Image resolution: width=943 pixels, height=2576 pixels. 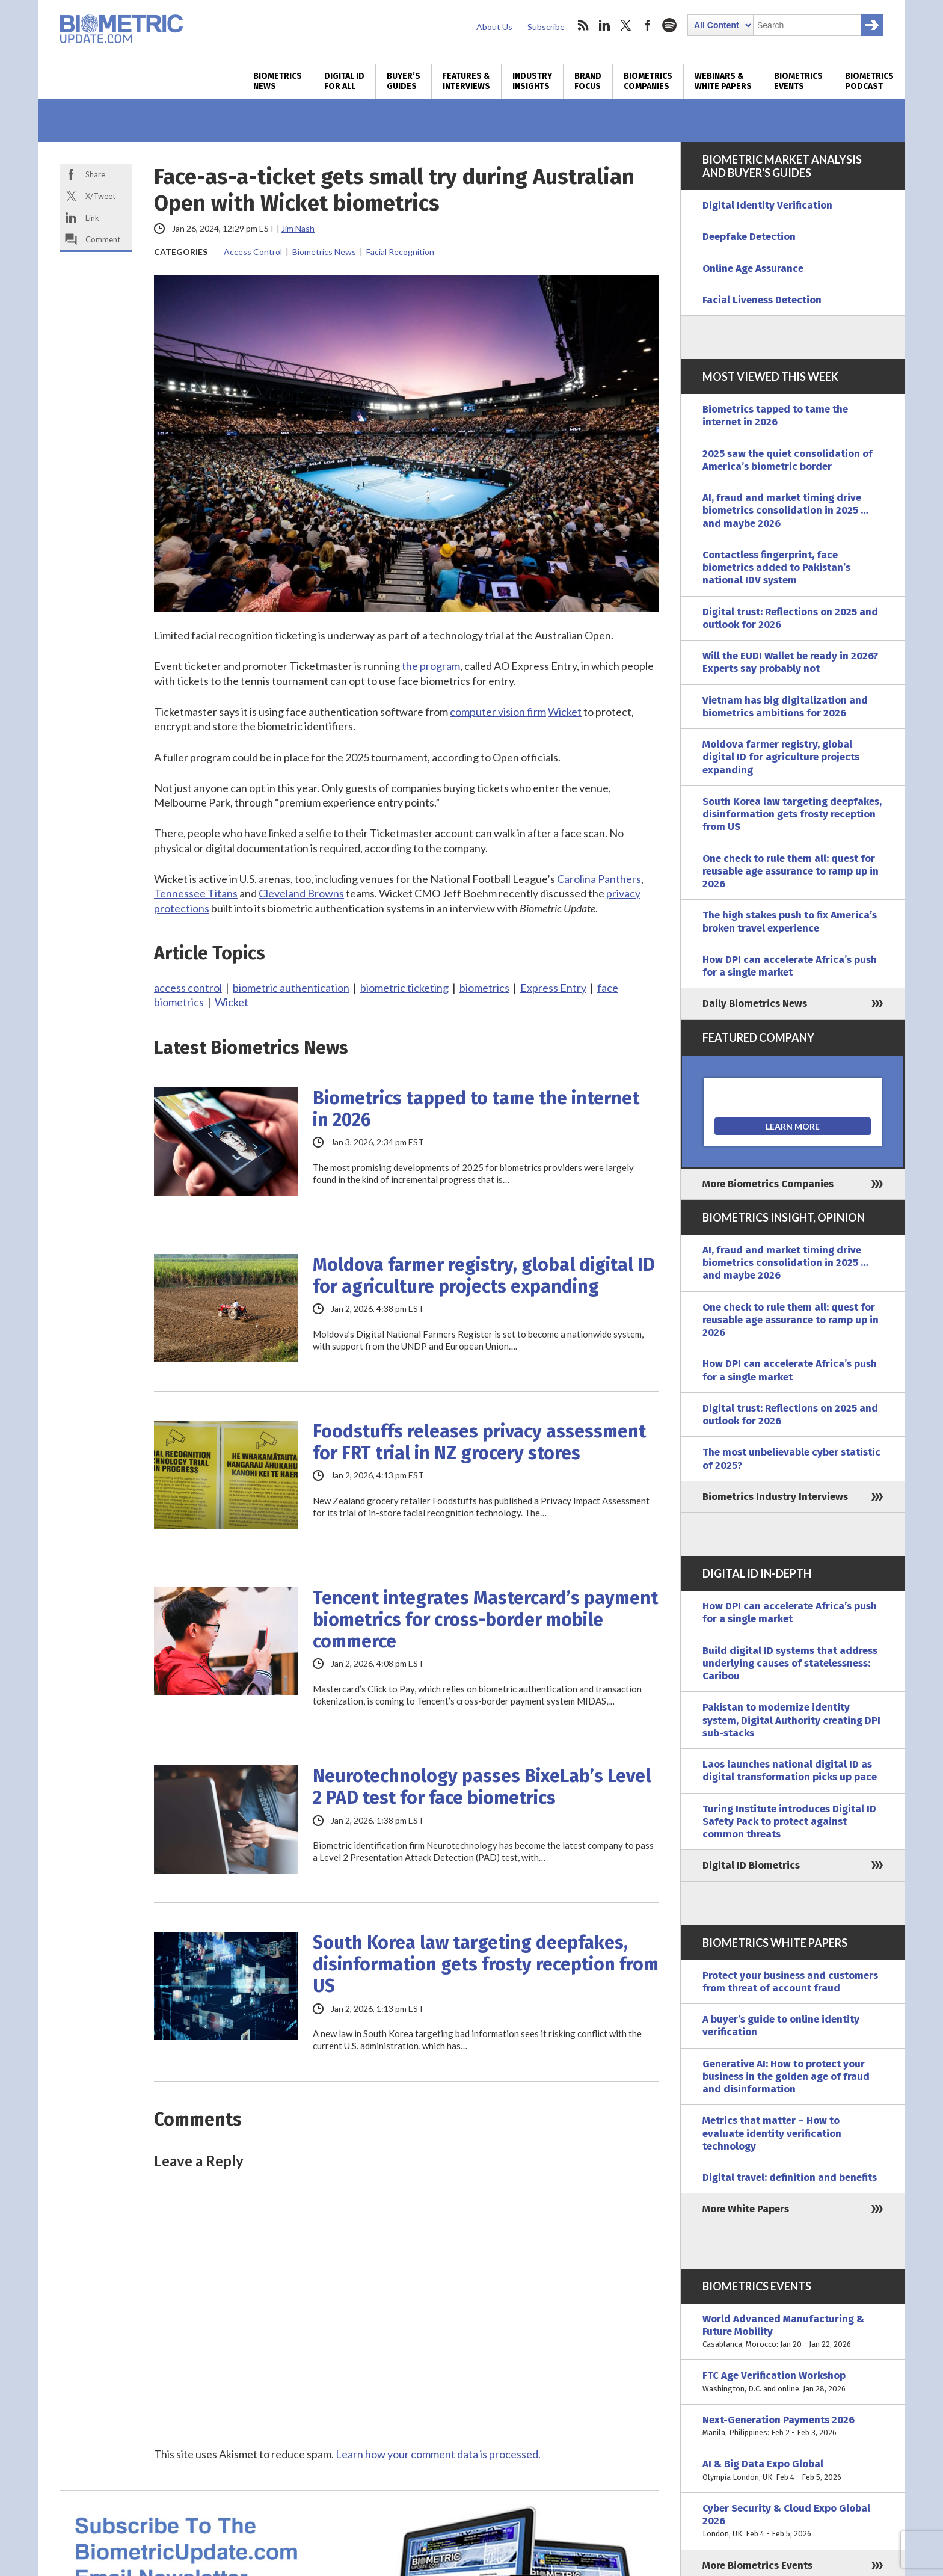 I want to click on One check to rule them all: quest for reusable age assurance to ramp up in 2026, so click(x=790, y=871).